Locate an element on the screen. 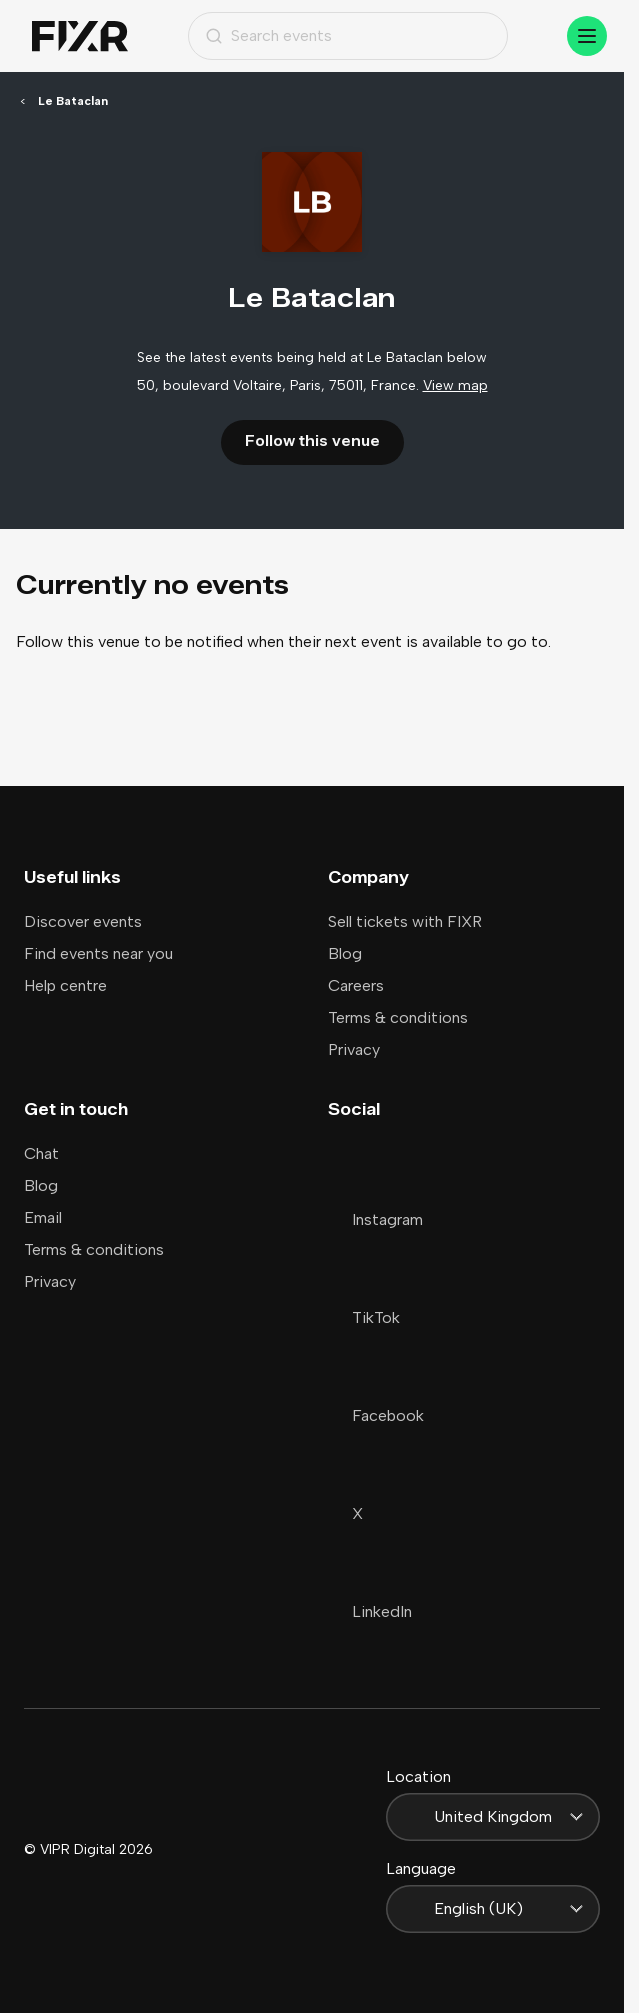 The image size is (639, 2013). Instagram is located at coordinates (375, 1219).